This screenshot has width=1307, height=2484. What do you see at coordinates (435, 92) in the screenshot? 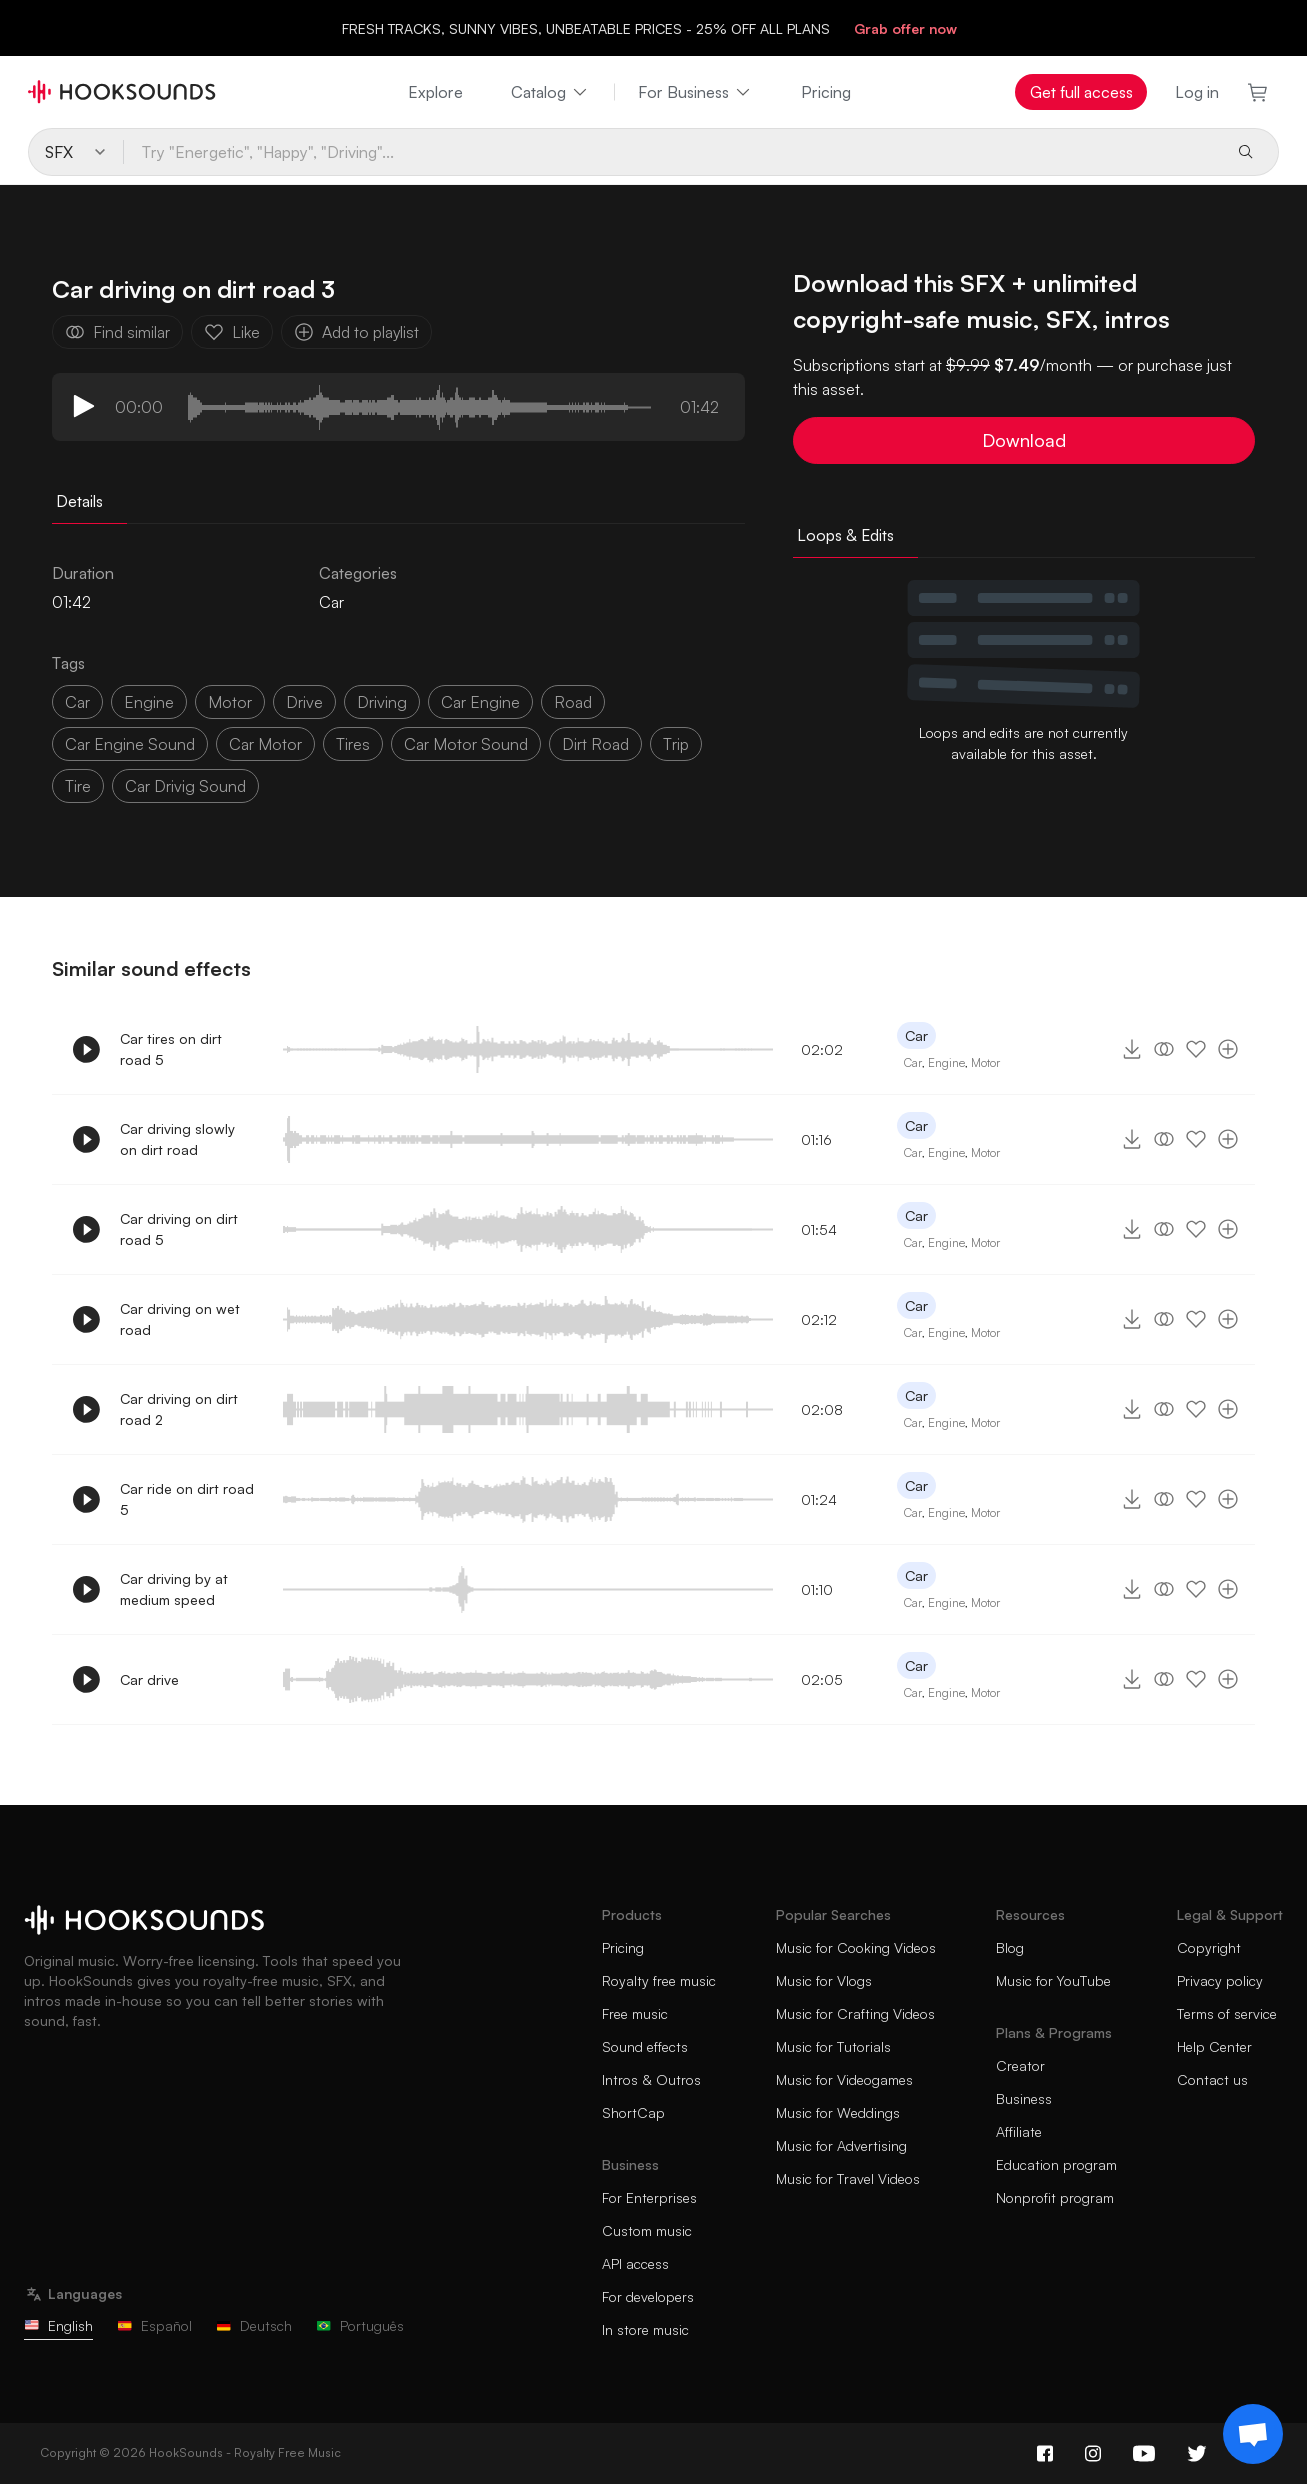
I see `Explore` at bounding box center [435, 92].